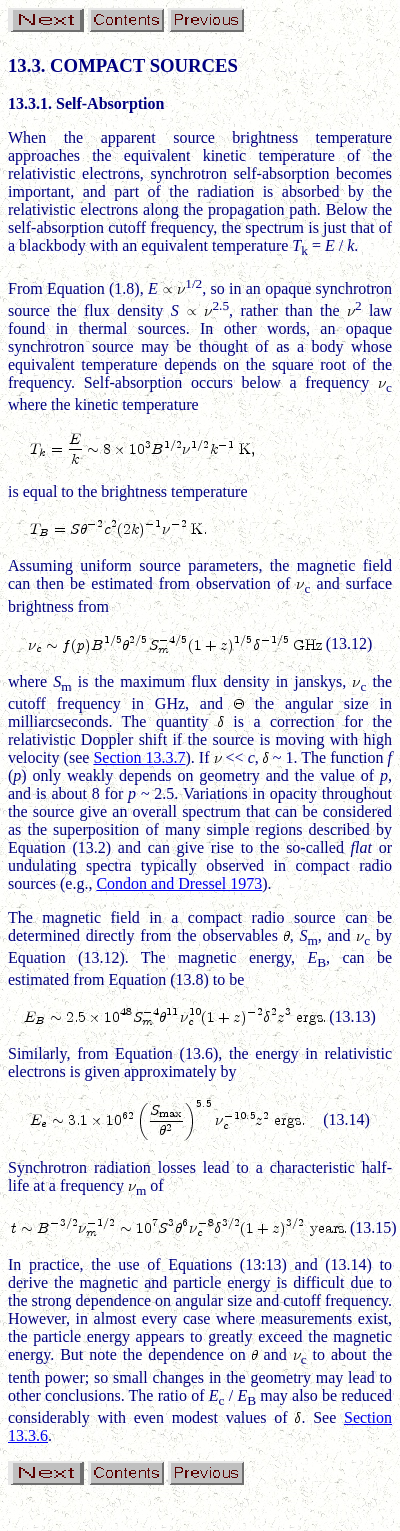 This screenshot has width=400, height=1531. What do you see at coordinates (139, 757) in the screenshot?
I see `Section 13.3.7` at bounding box center [139, 757].